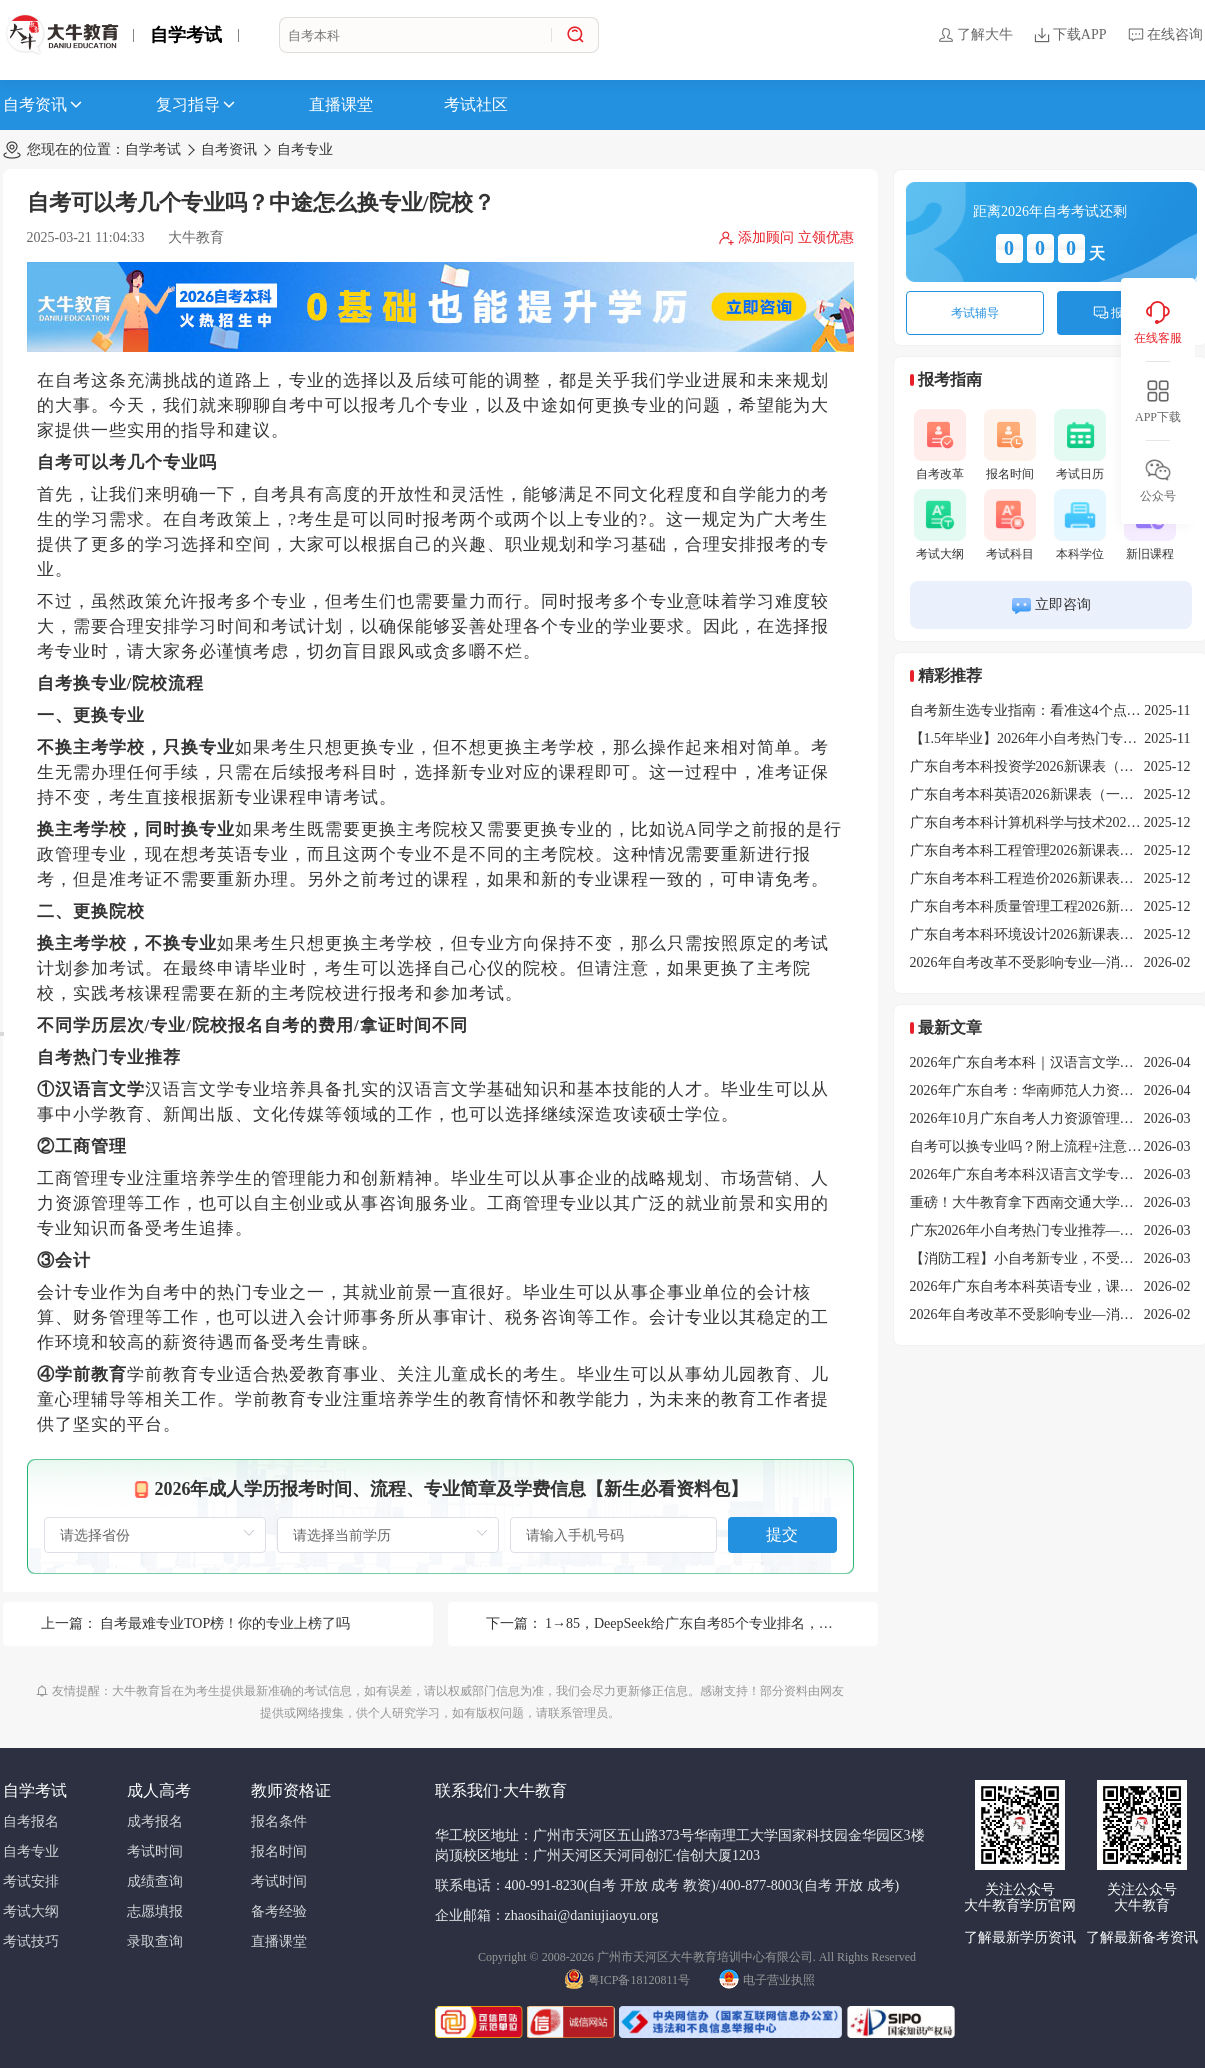 The width and height of the screenshot is (1205, 2068). I want to click on 自考报名, so click(31, 1821).